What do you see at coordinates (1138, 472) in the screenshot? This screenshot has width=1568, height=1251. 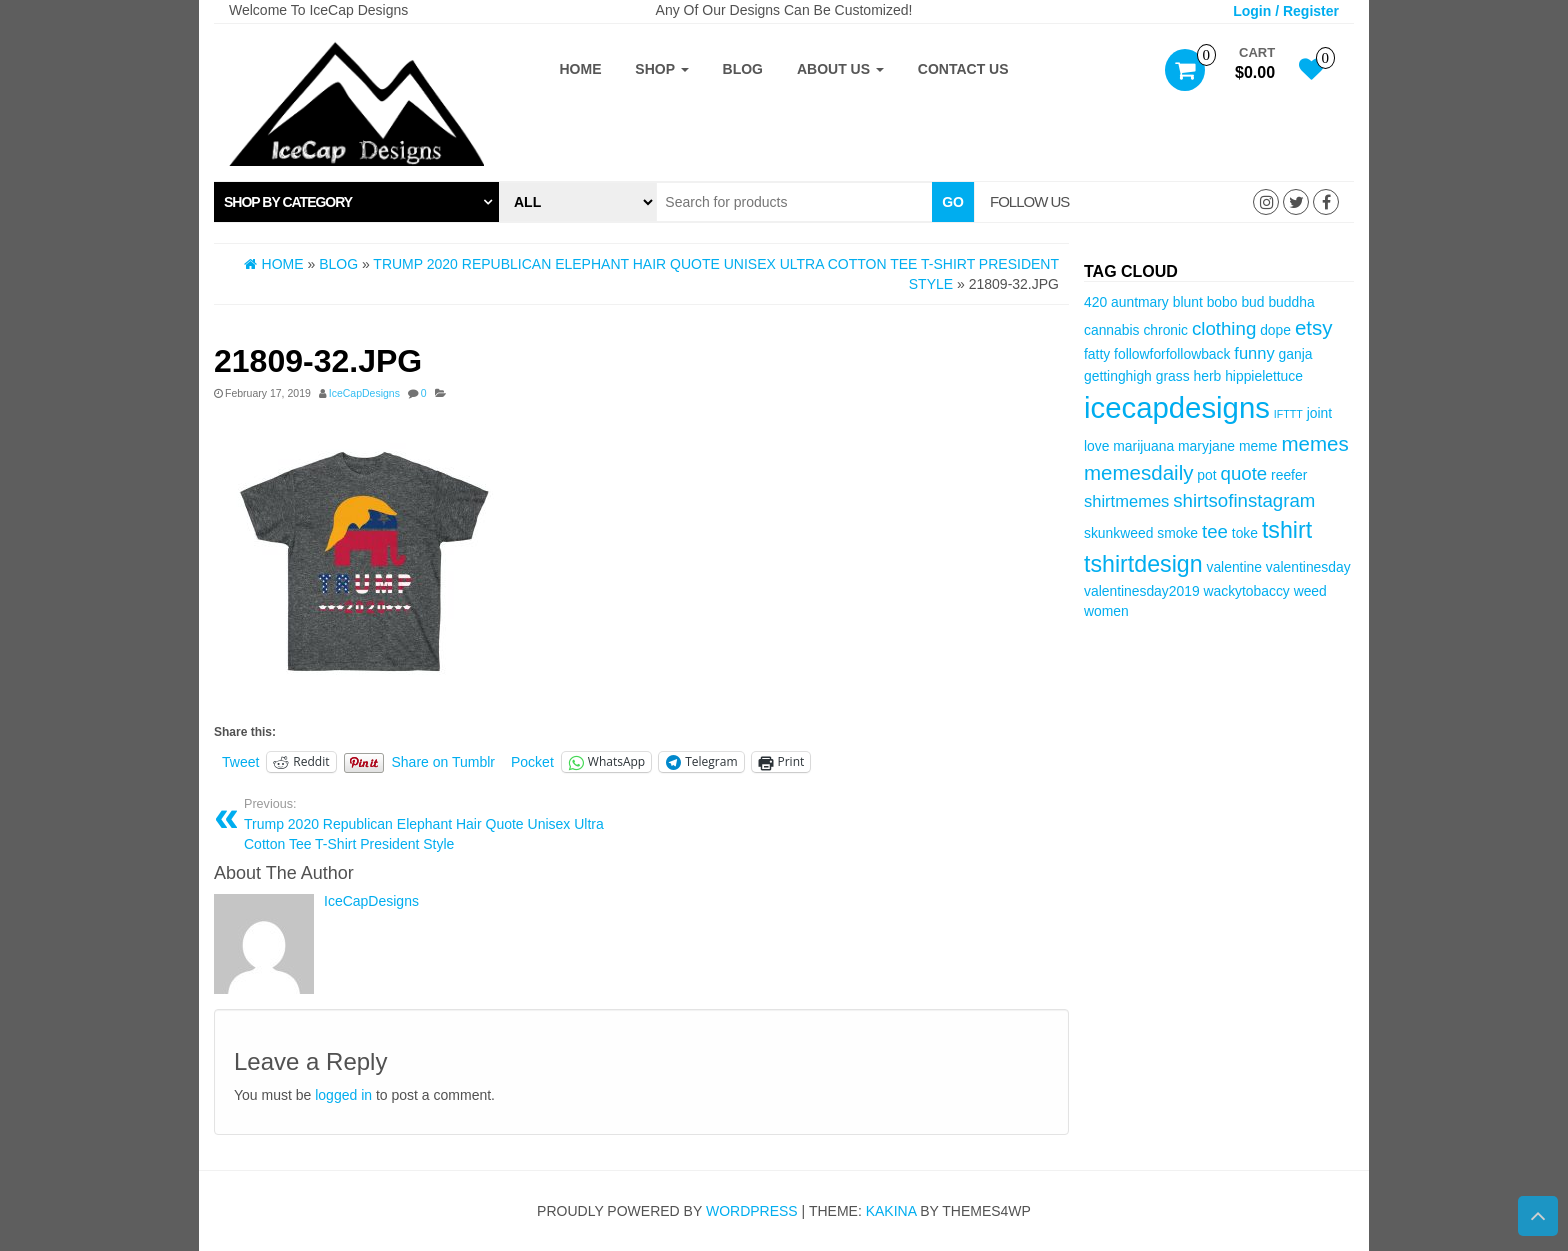 I see `memesdaily [memesdaily (6 items)]` at bounding box center [1138, 472].